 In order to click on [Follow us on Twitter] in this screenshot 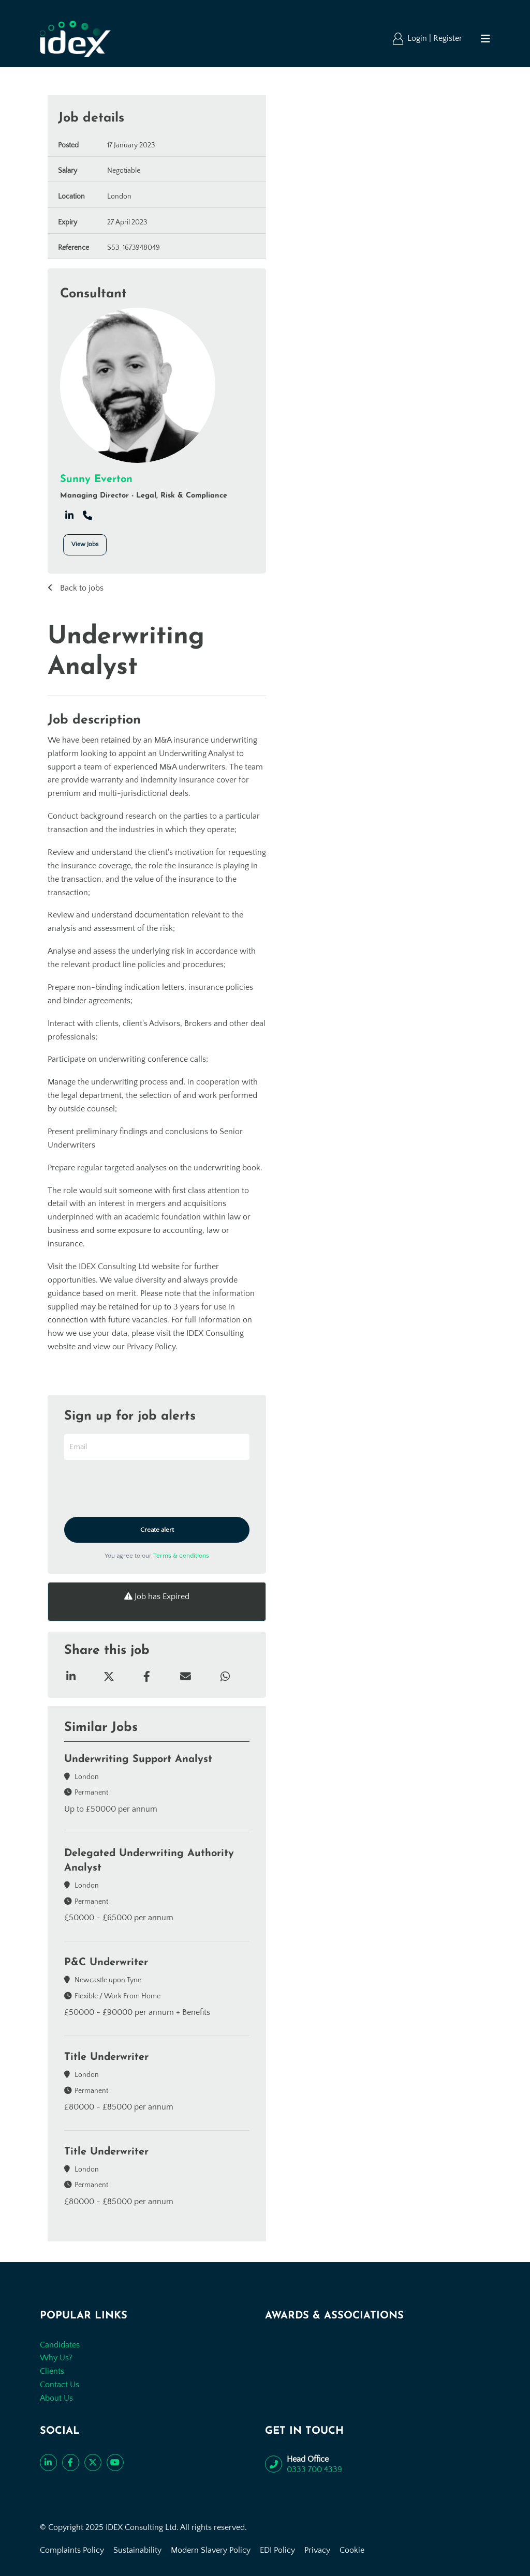, I will do `click(92, 2462)`.